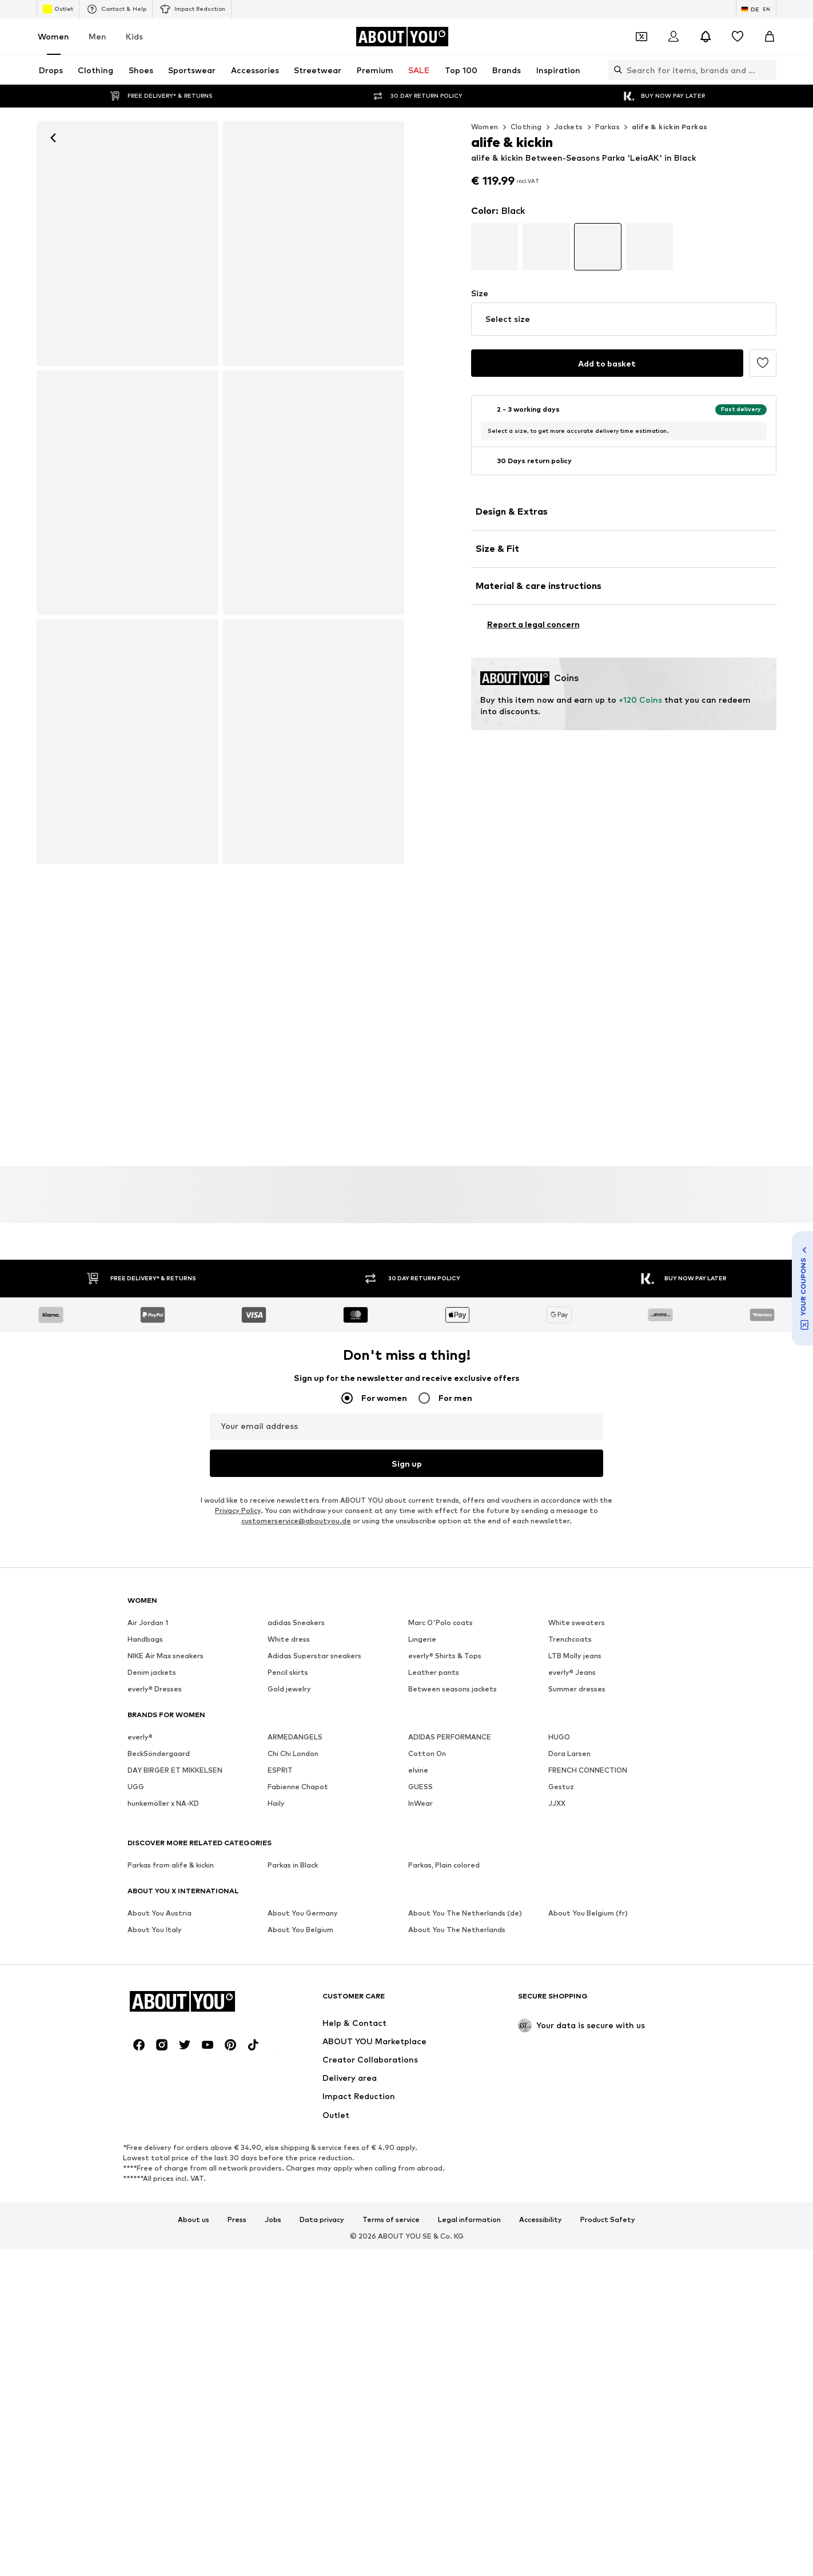 Image resolution: width=813 pixels, height=2576 pixels. I want to click on [Navigate to the home page], so click(402, 36).